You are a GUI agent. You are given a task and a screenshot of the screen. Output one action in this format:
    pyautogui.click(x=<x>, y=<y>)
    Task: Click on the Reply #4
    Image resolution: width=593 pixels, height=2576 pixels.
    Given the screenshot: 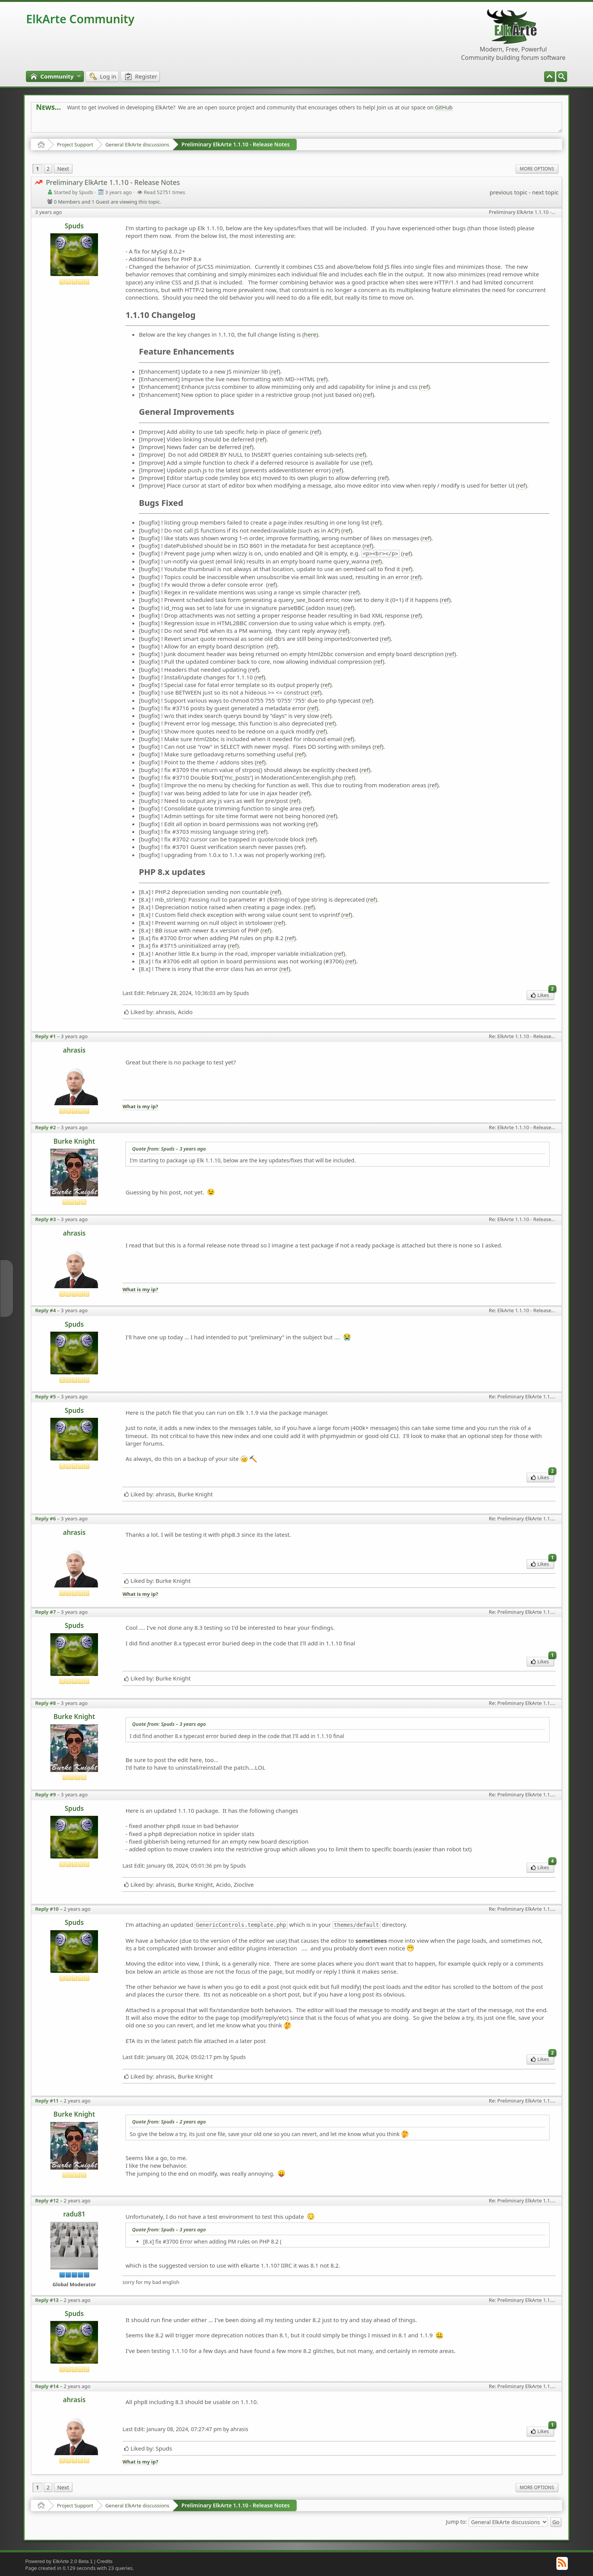 What is the action you would take?
    pyautogui.click(x=45, y=1310)
    